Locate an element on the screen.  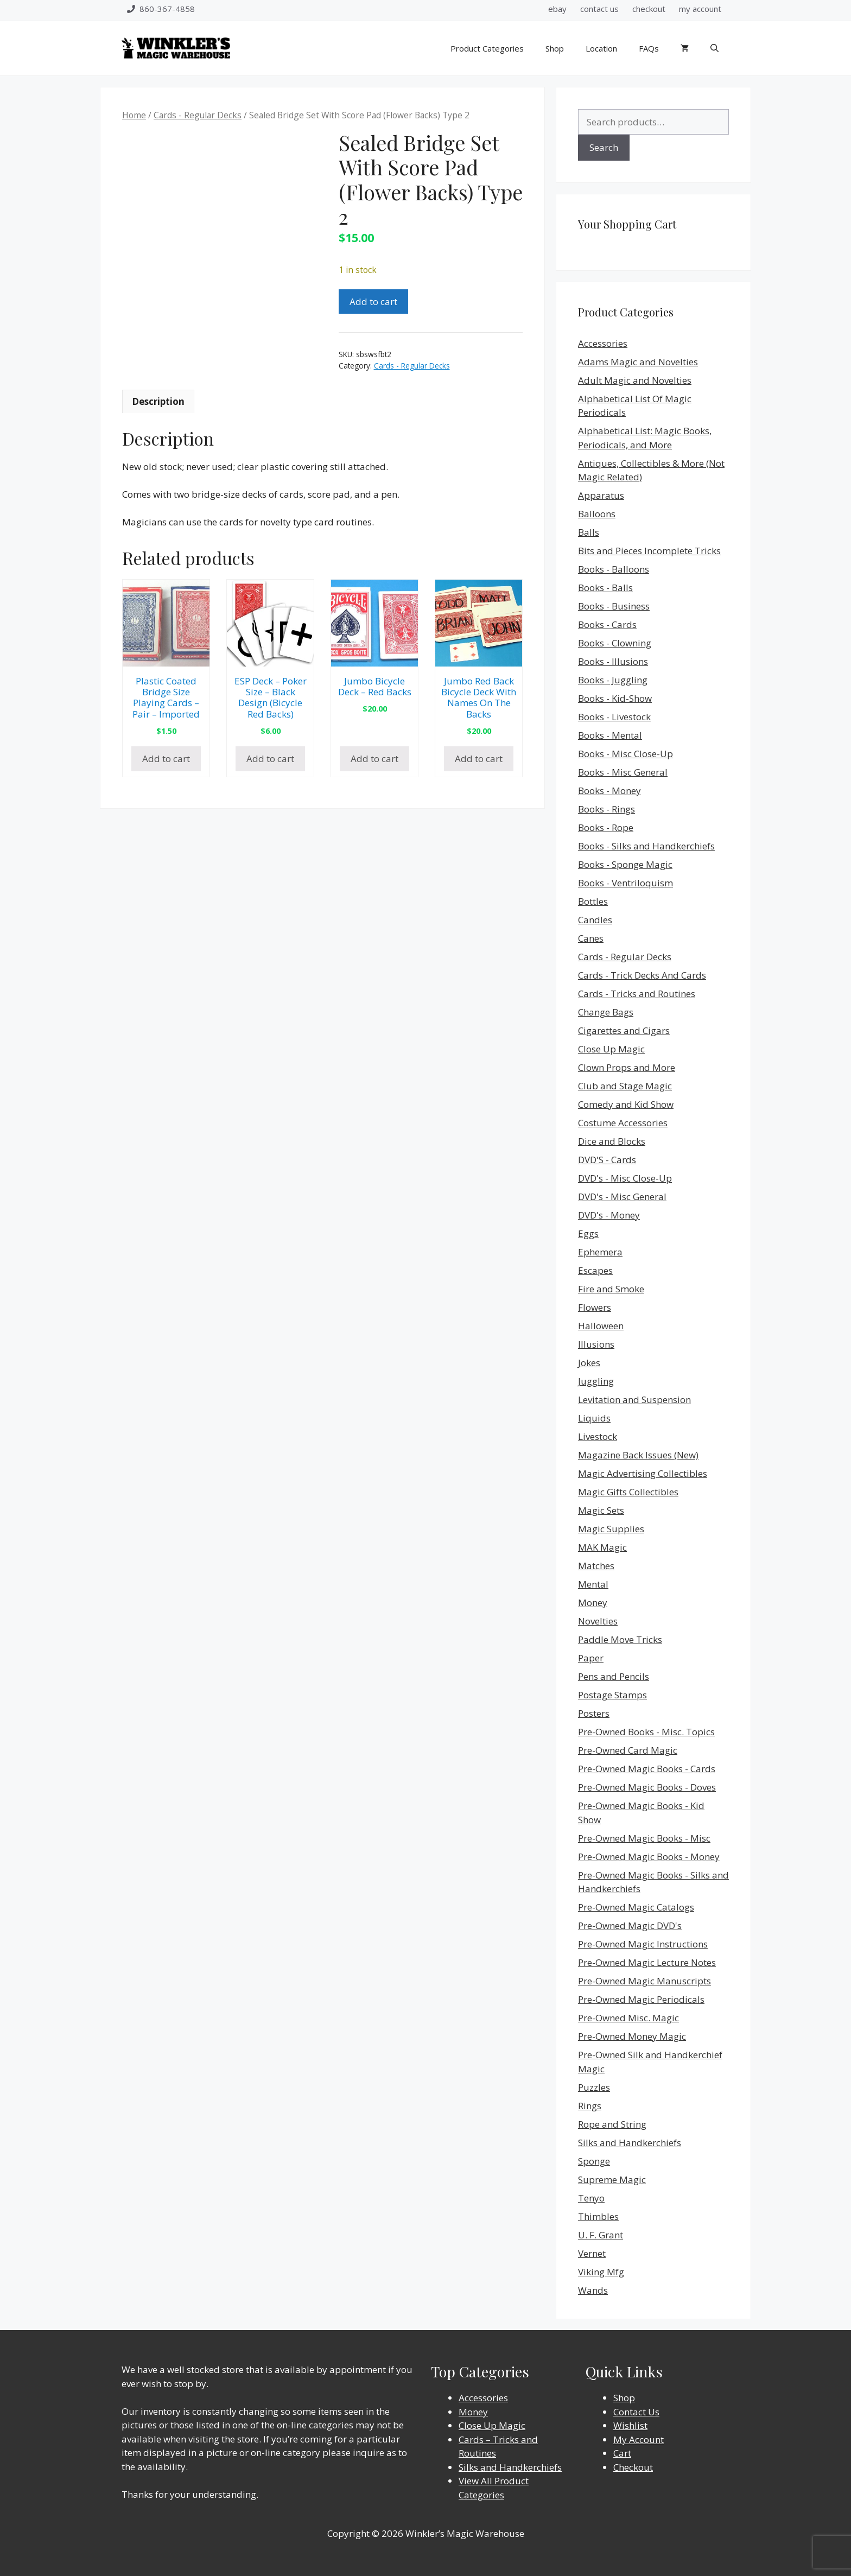
Club and Stage Magic is located at coordinates (625, 1086).